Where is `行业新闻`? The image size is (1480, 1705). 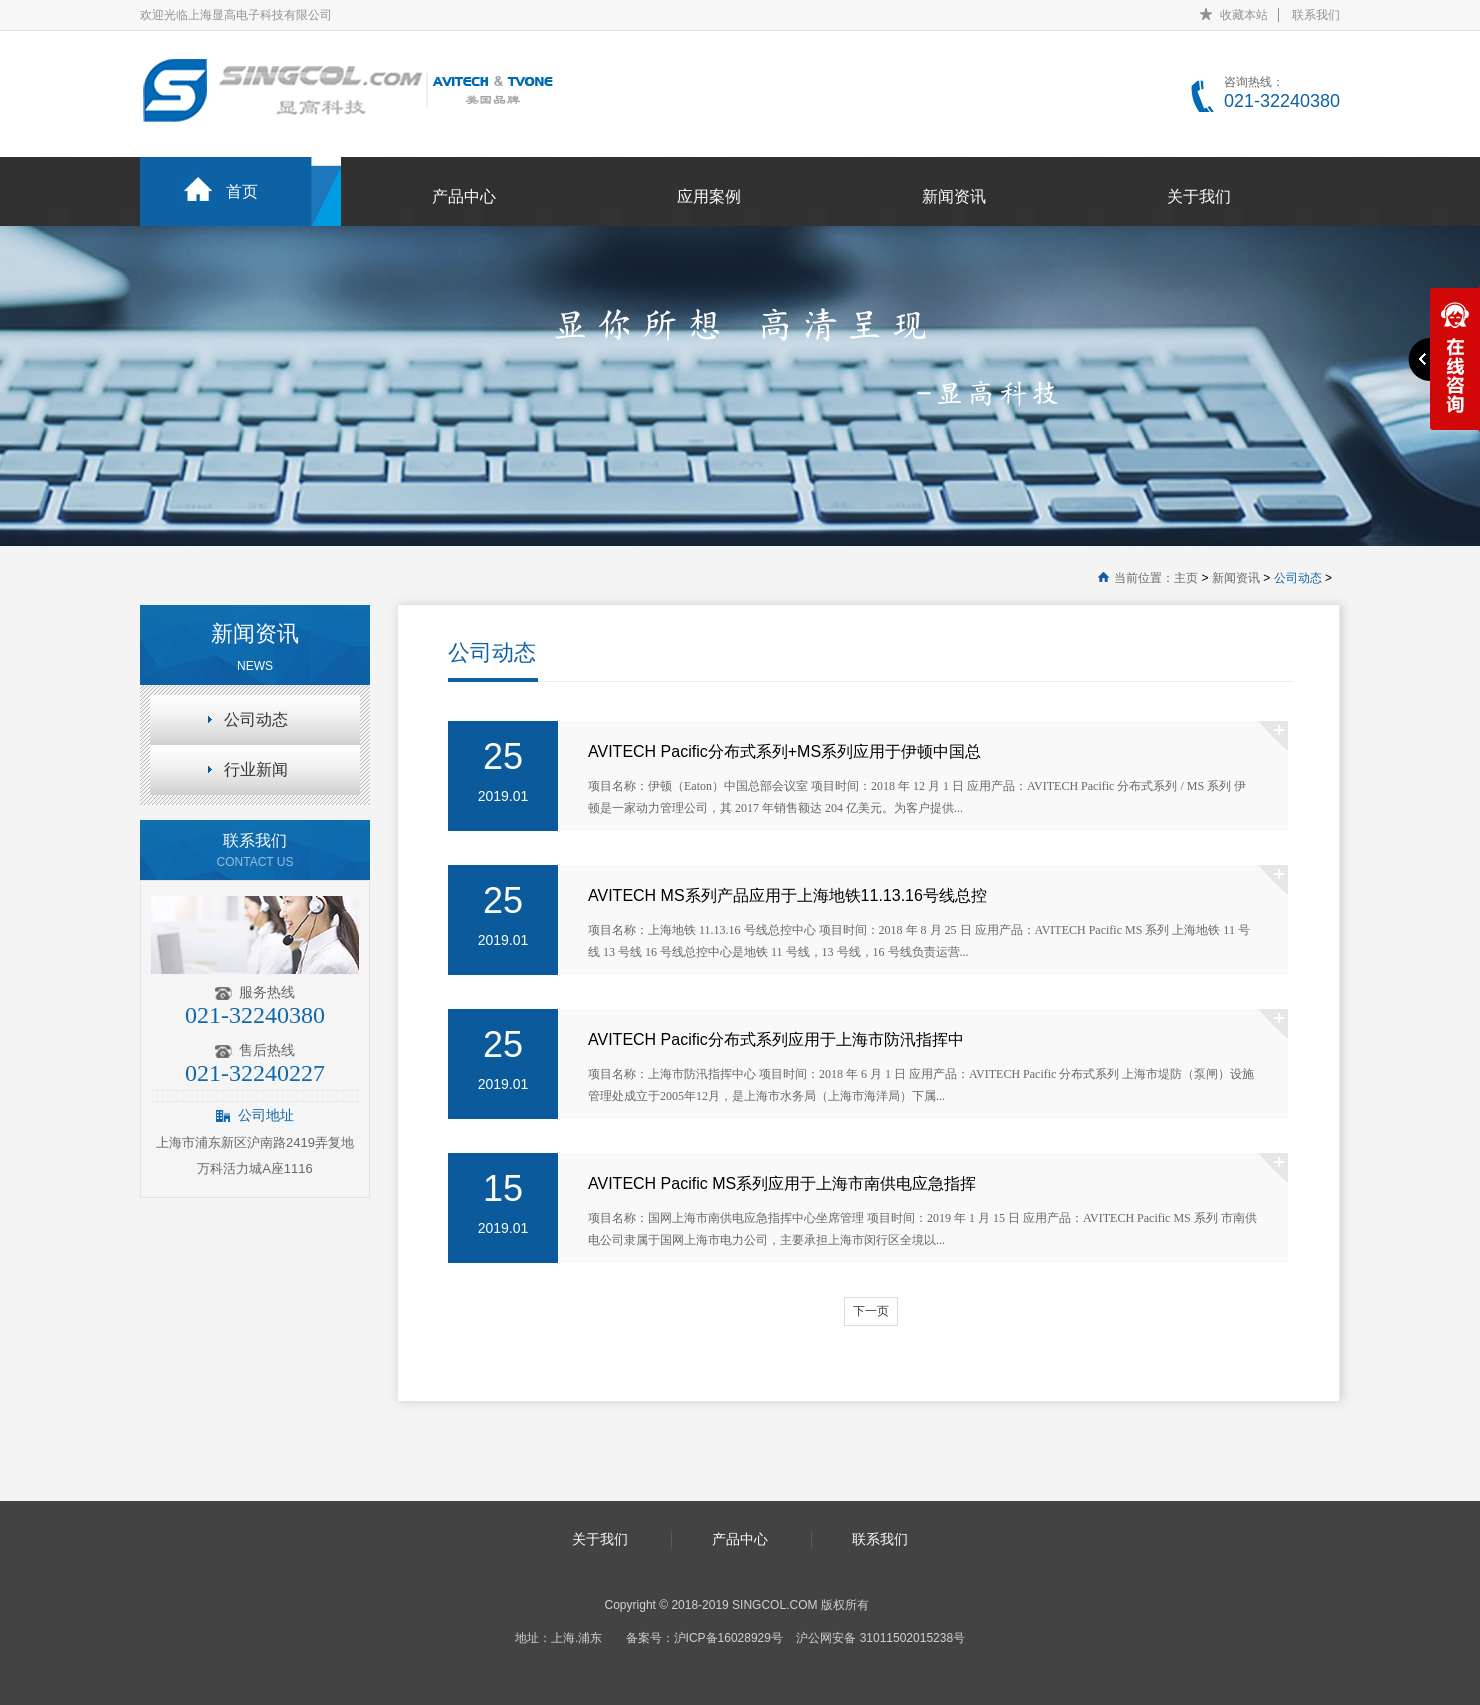 行业新闻 is located at coordinates (256, 769).